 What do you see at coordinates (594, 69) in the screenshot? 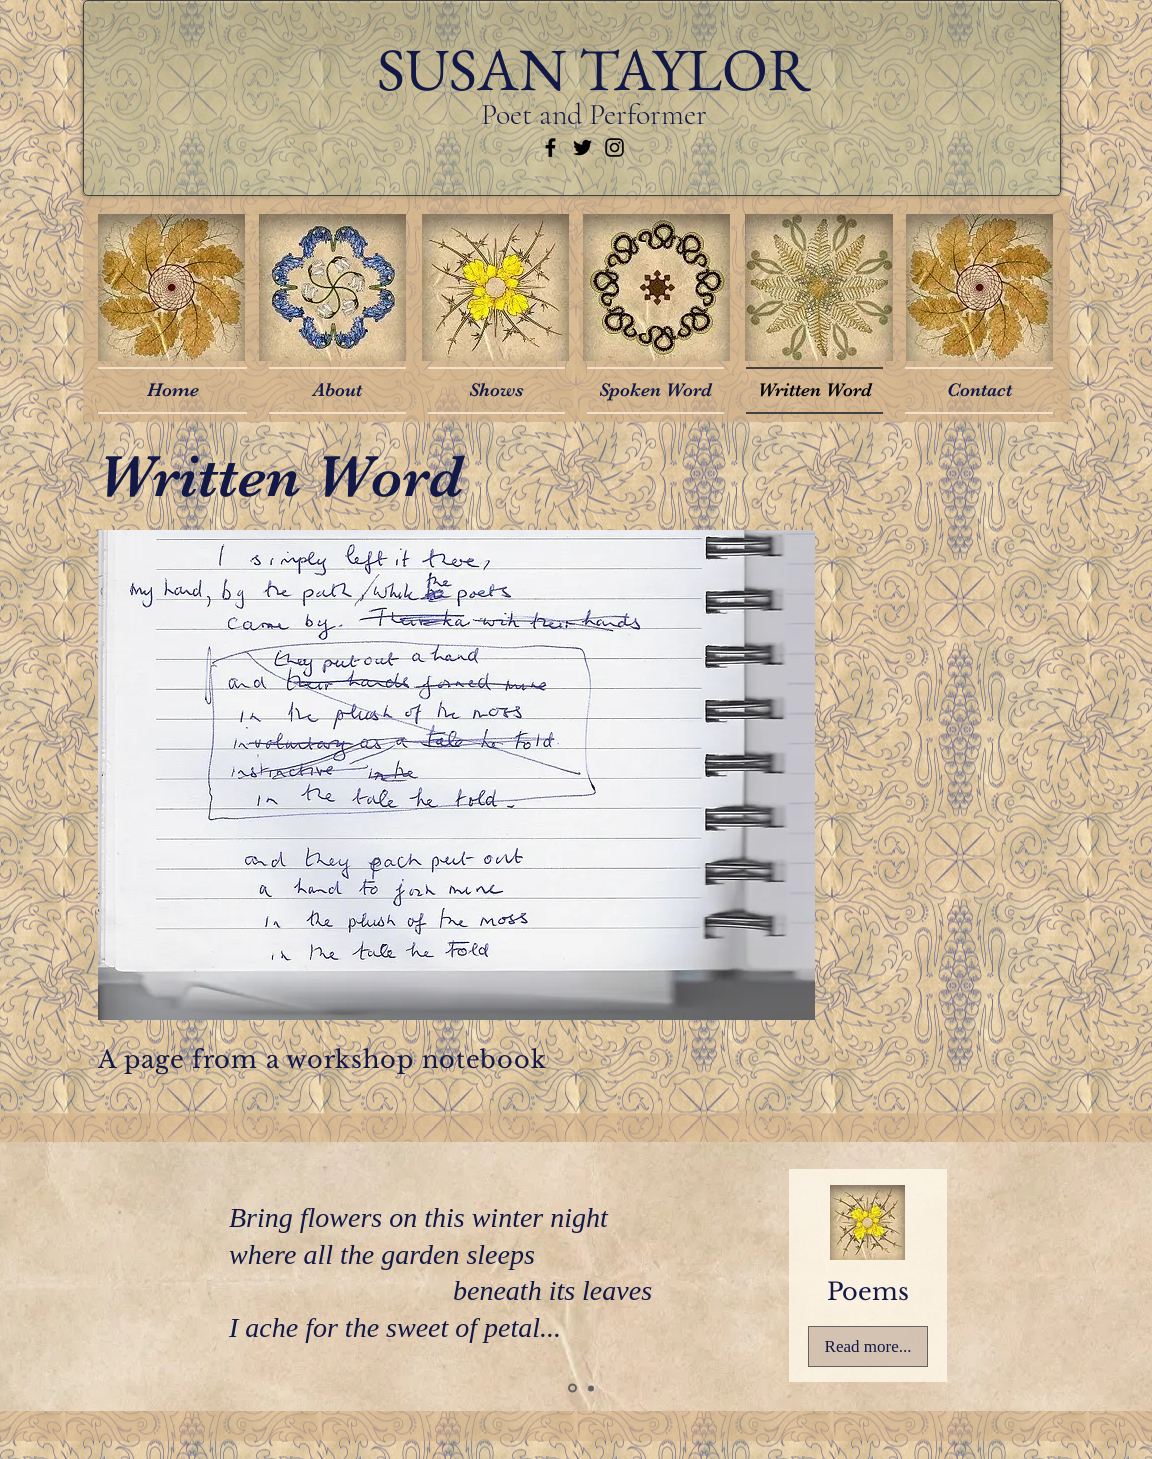
I see `SUSAN TAYLOR` at bounding box center [594, 69].